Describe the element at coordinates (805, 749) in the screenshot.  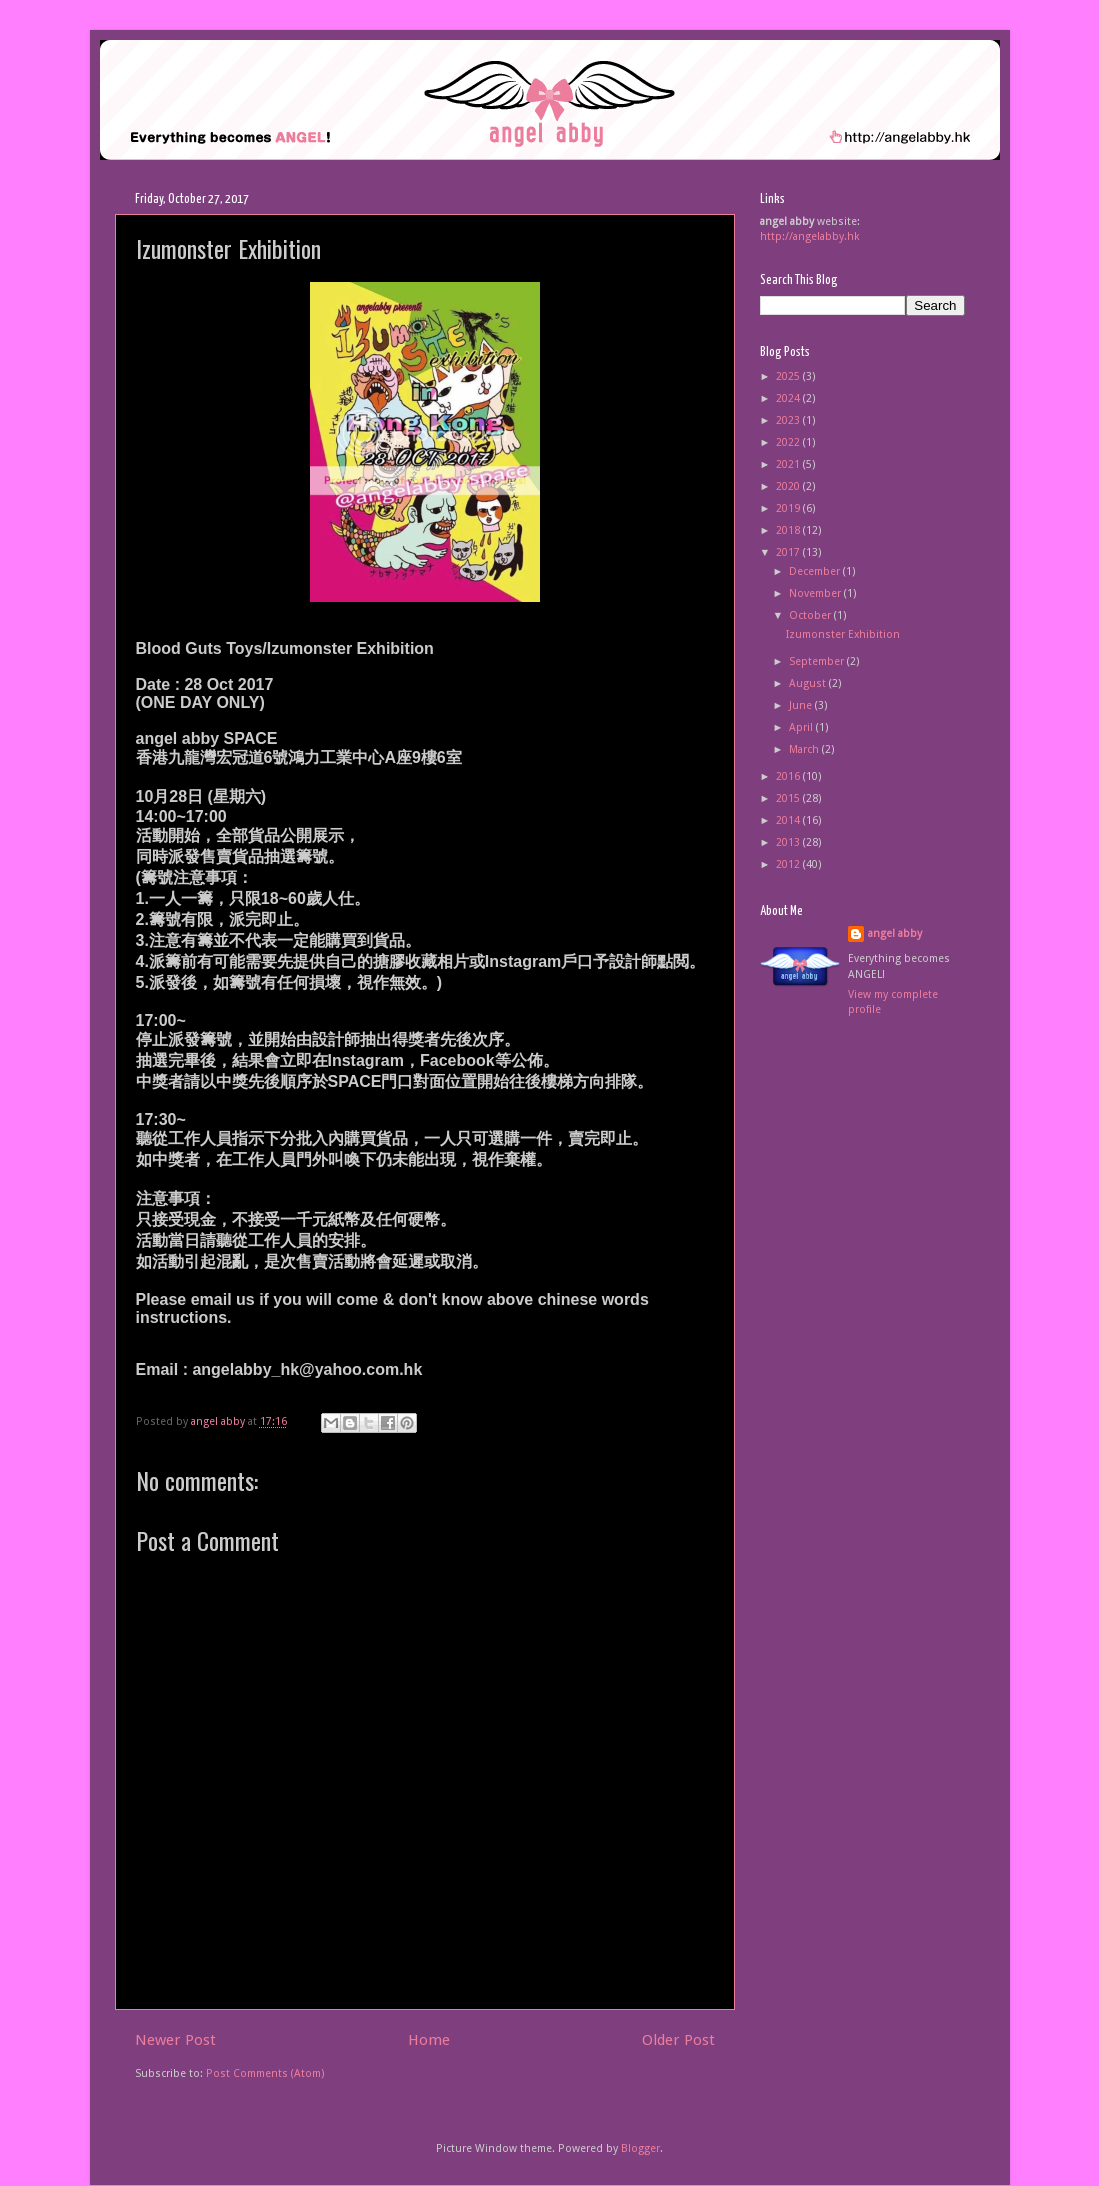
I see `March` at that location.